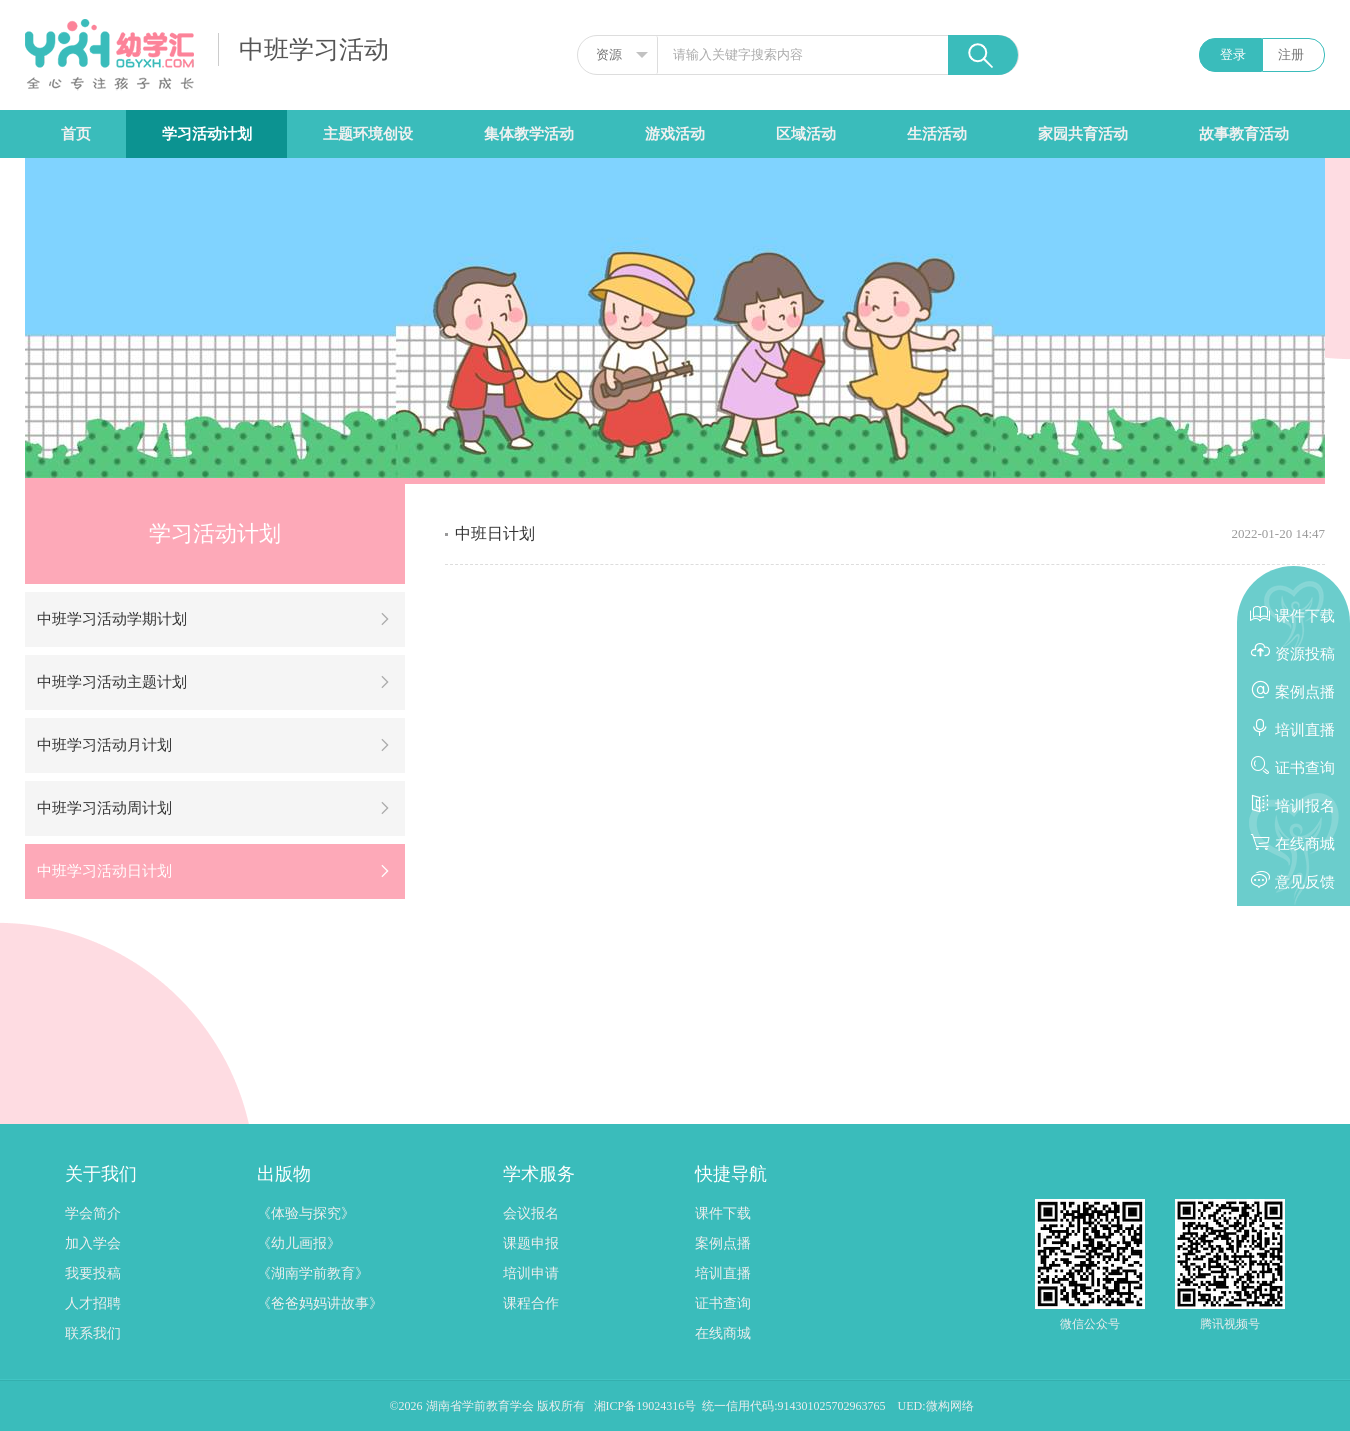 The height and width of the screenshot is (1431, 1350). Describe the element at coordinates (481, 1406) in the screenshot. I see `湖南省学前教育学会` at that location.